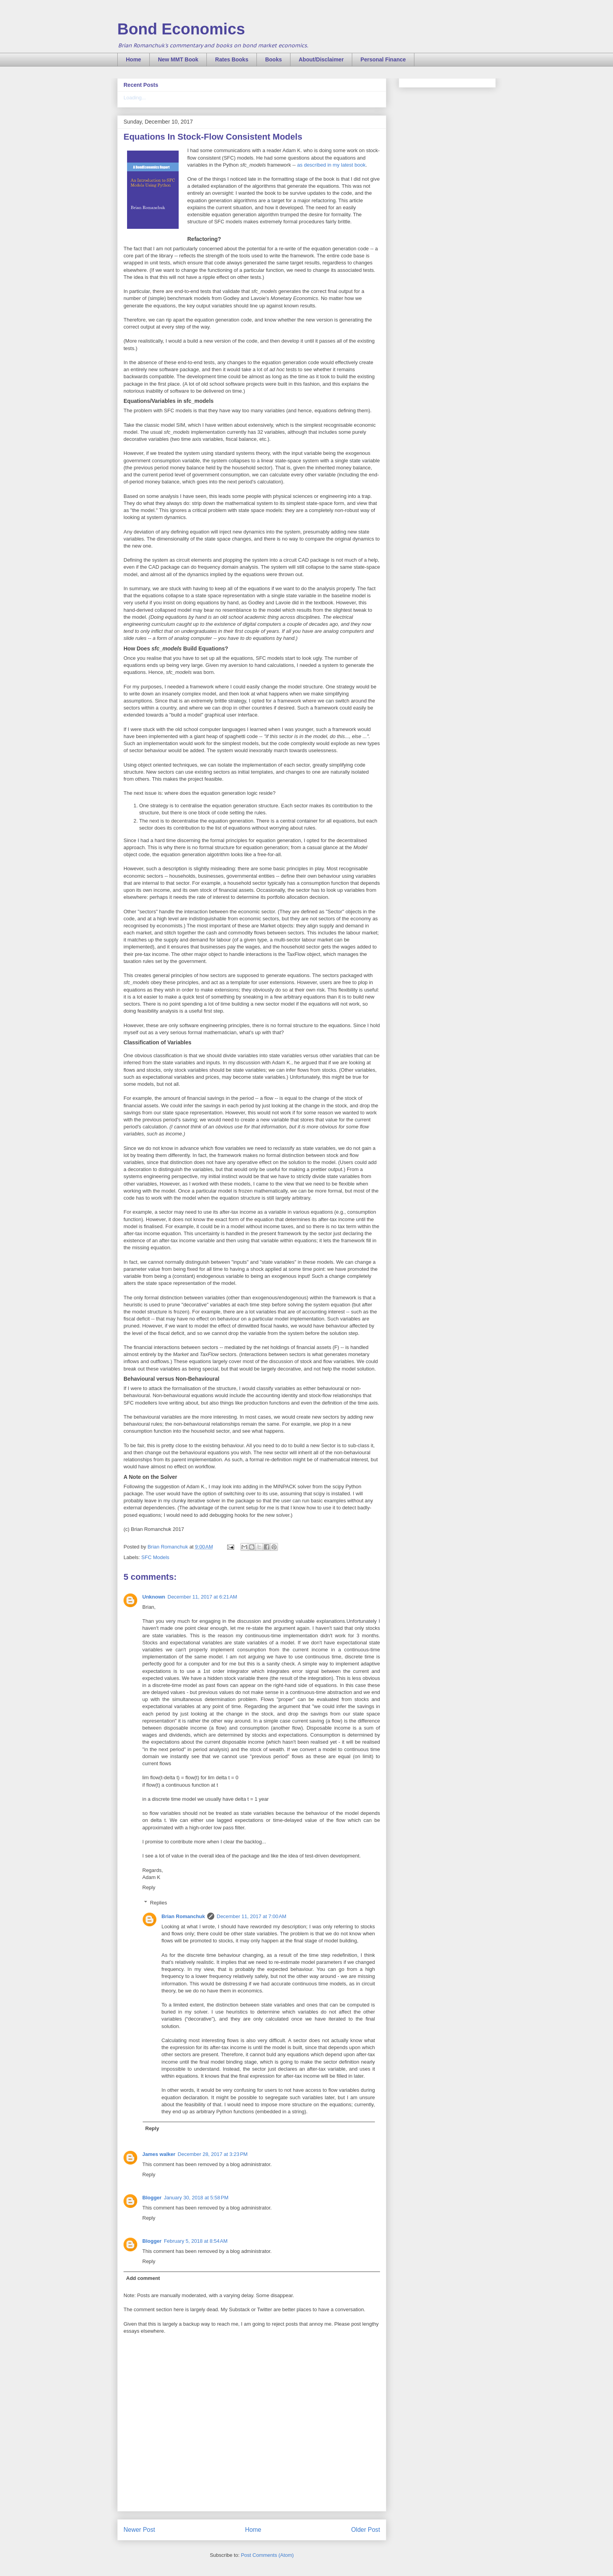 Image resolution: width=613 pixels, height=2576 pixels. I want to click on February 5, 2018 at 8:54 AM, so click(196, 2241).